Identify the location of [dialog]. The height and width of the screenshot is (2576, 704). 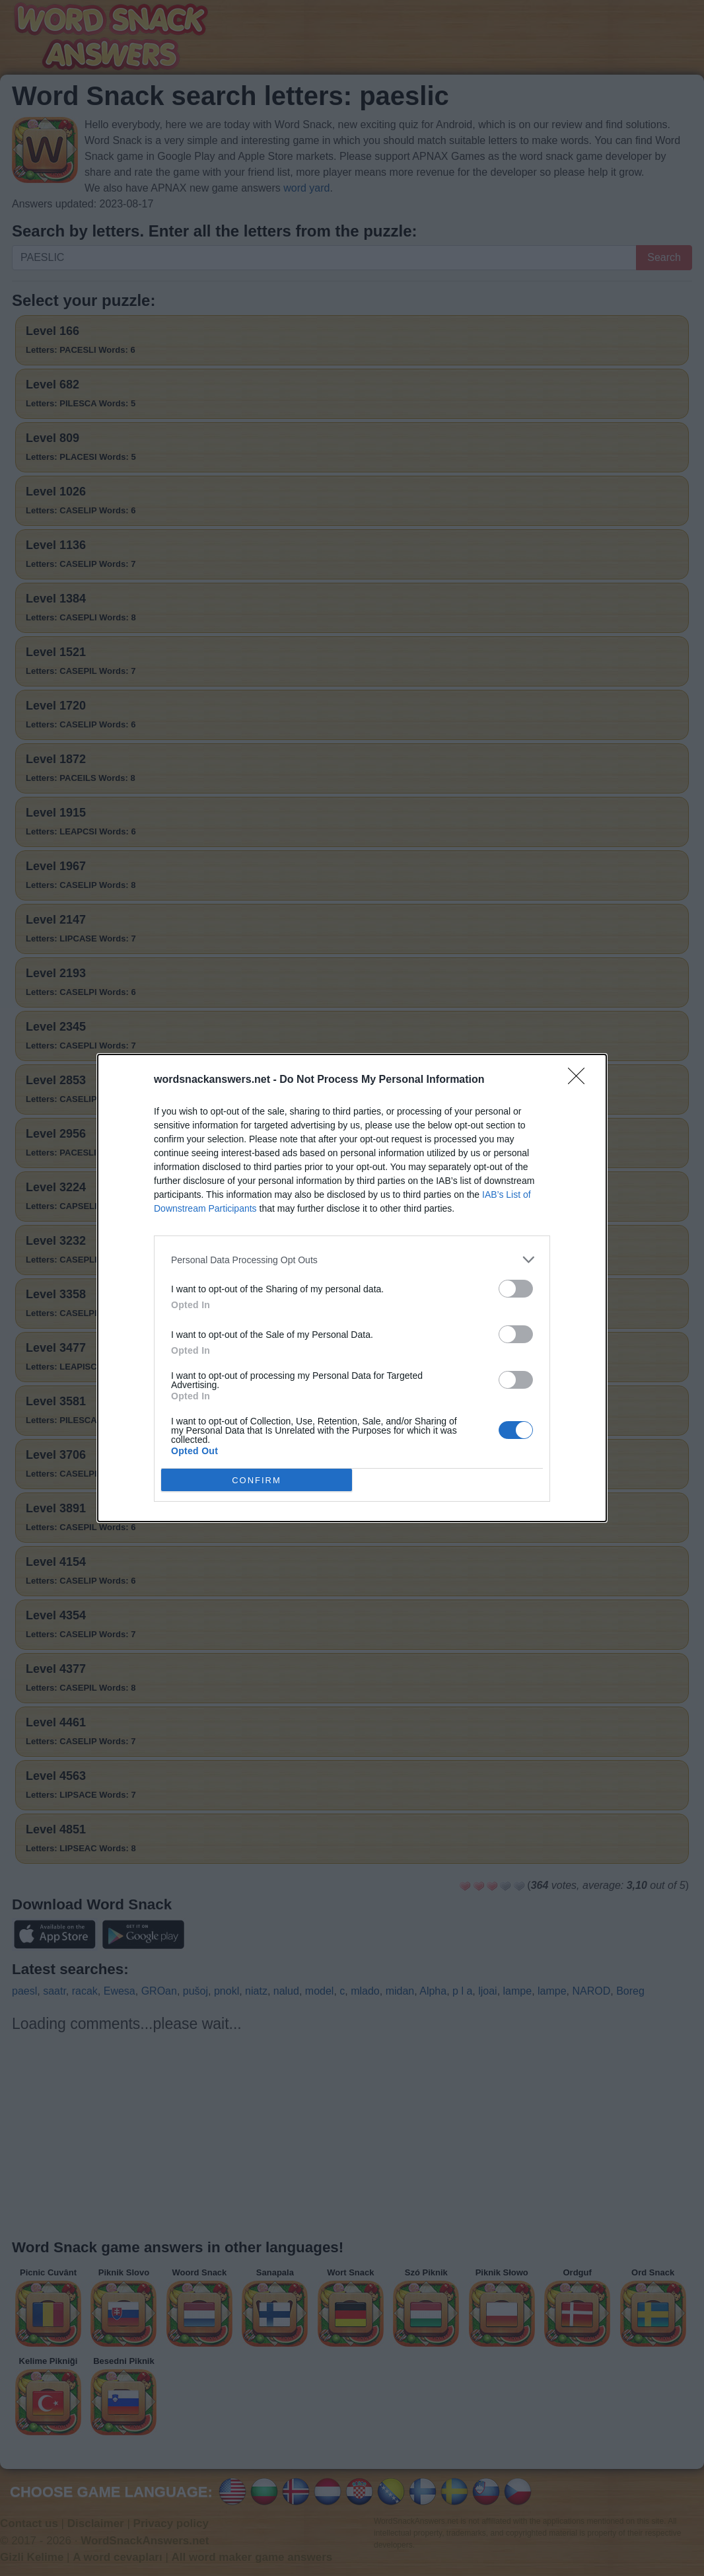
(352, 1288).